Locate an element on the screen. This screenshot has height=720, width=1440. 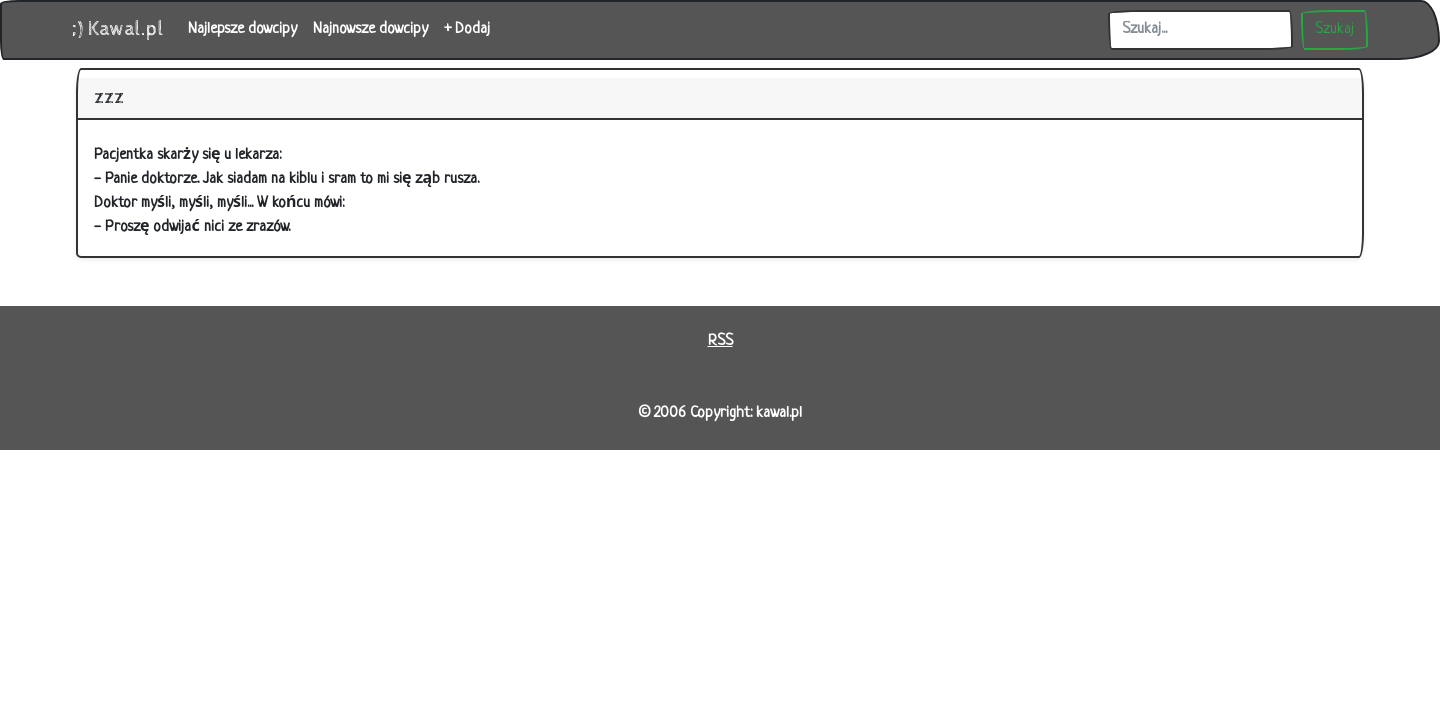
+ Dodaj is located at coordinates (467, 29).